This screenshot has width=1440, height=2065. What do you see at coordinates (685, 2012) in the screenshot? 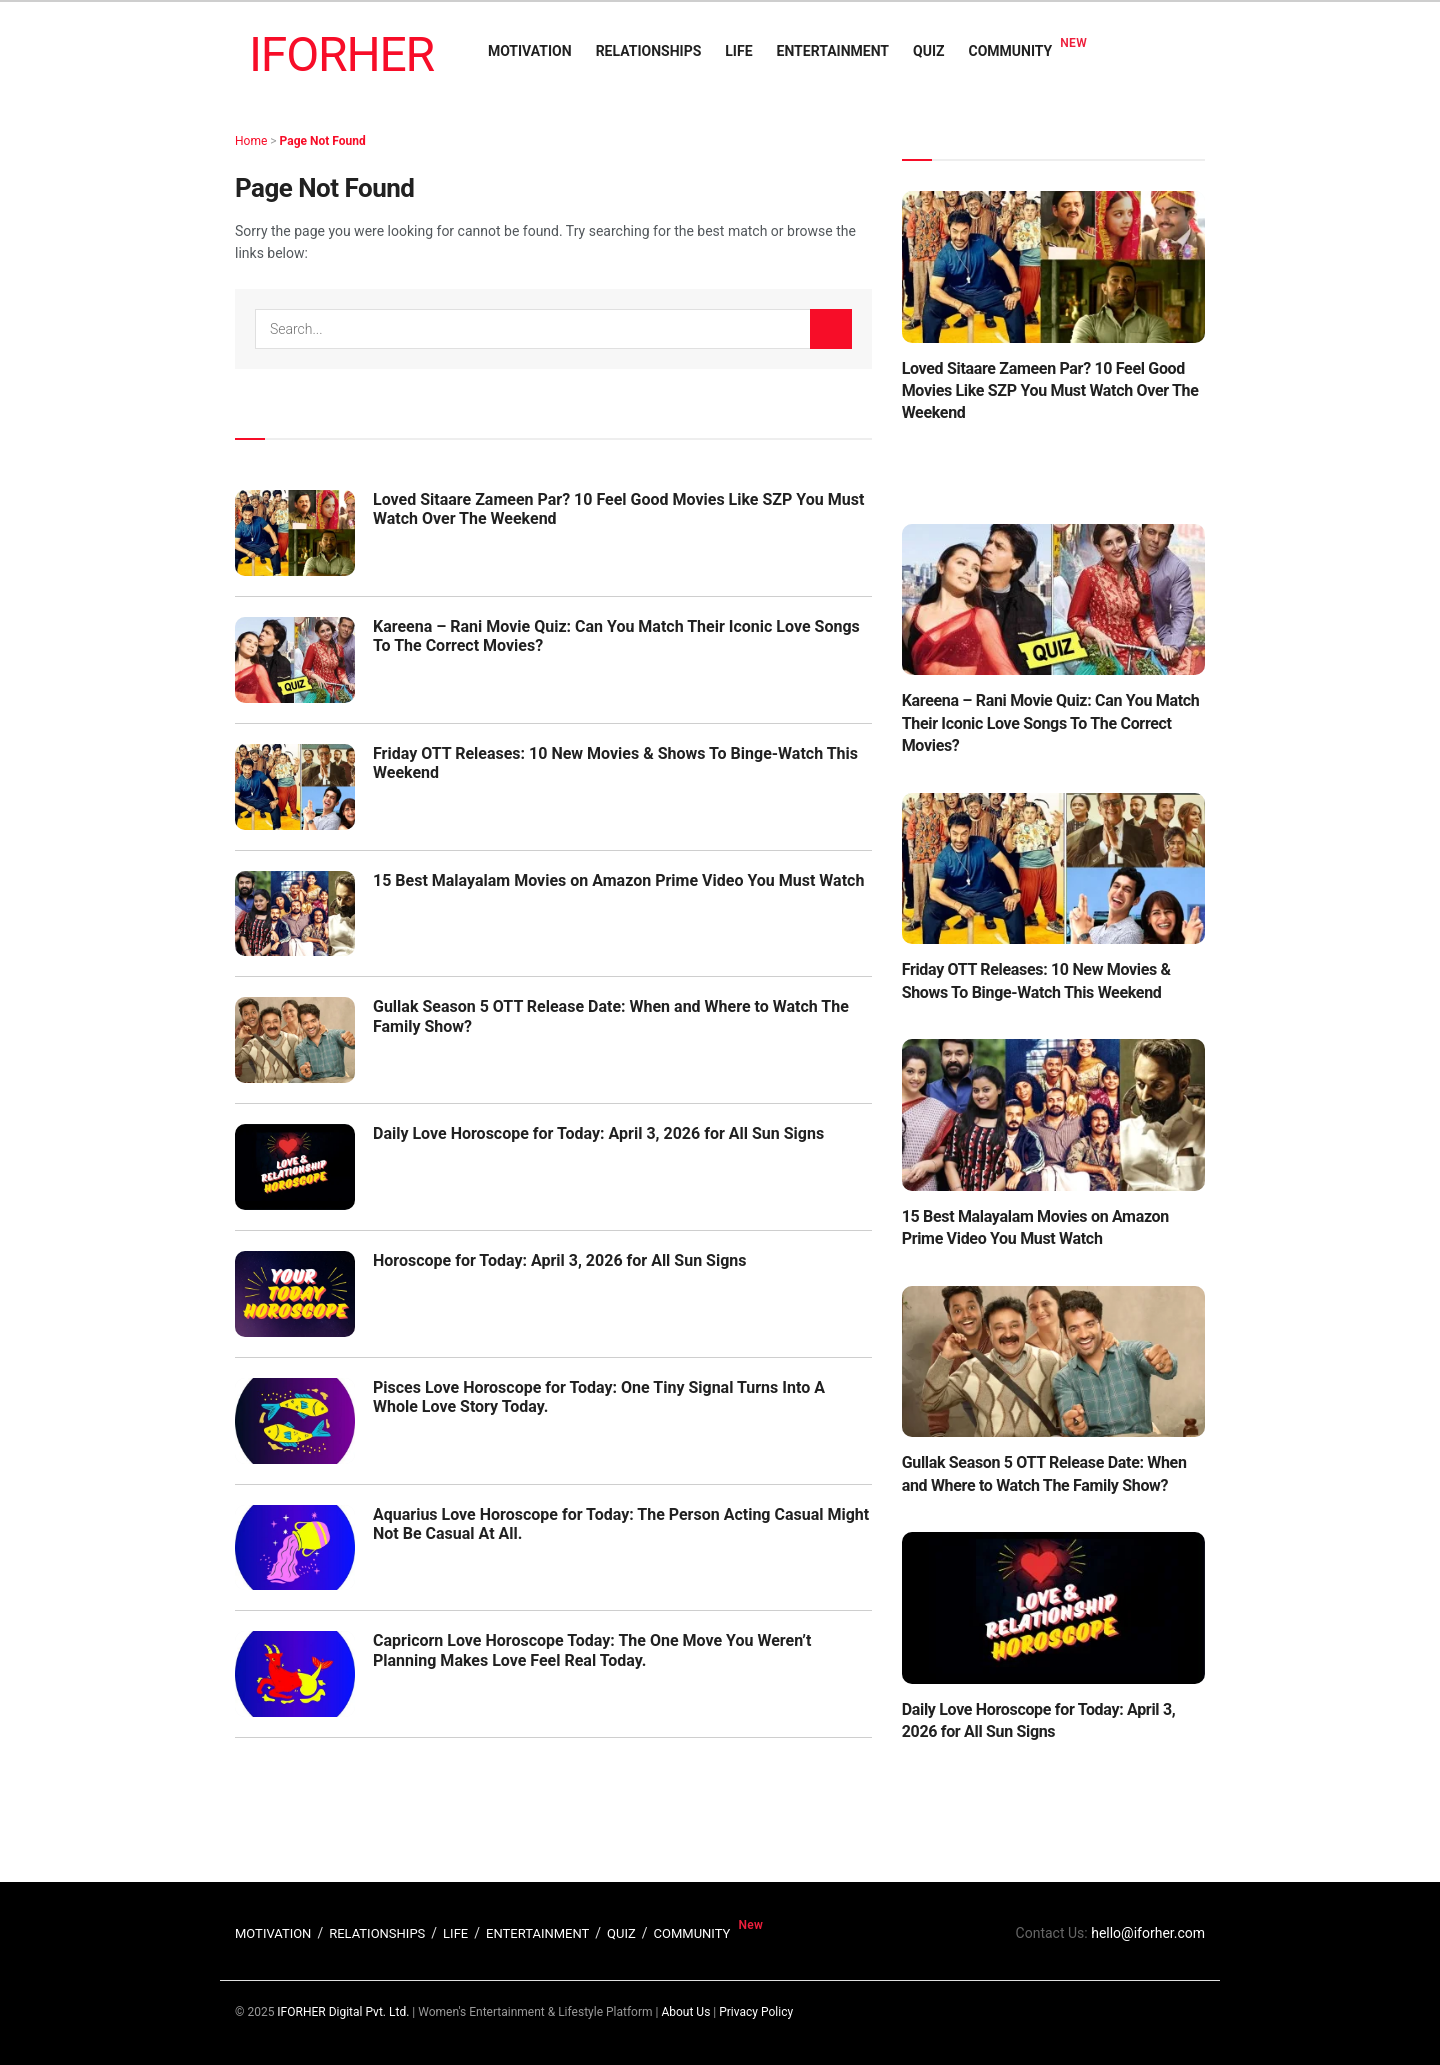
I see `About Us` at bounding box center [685, 2012].